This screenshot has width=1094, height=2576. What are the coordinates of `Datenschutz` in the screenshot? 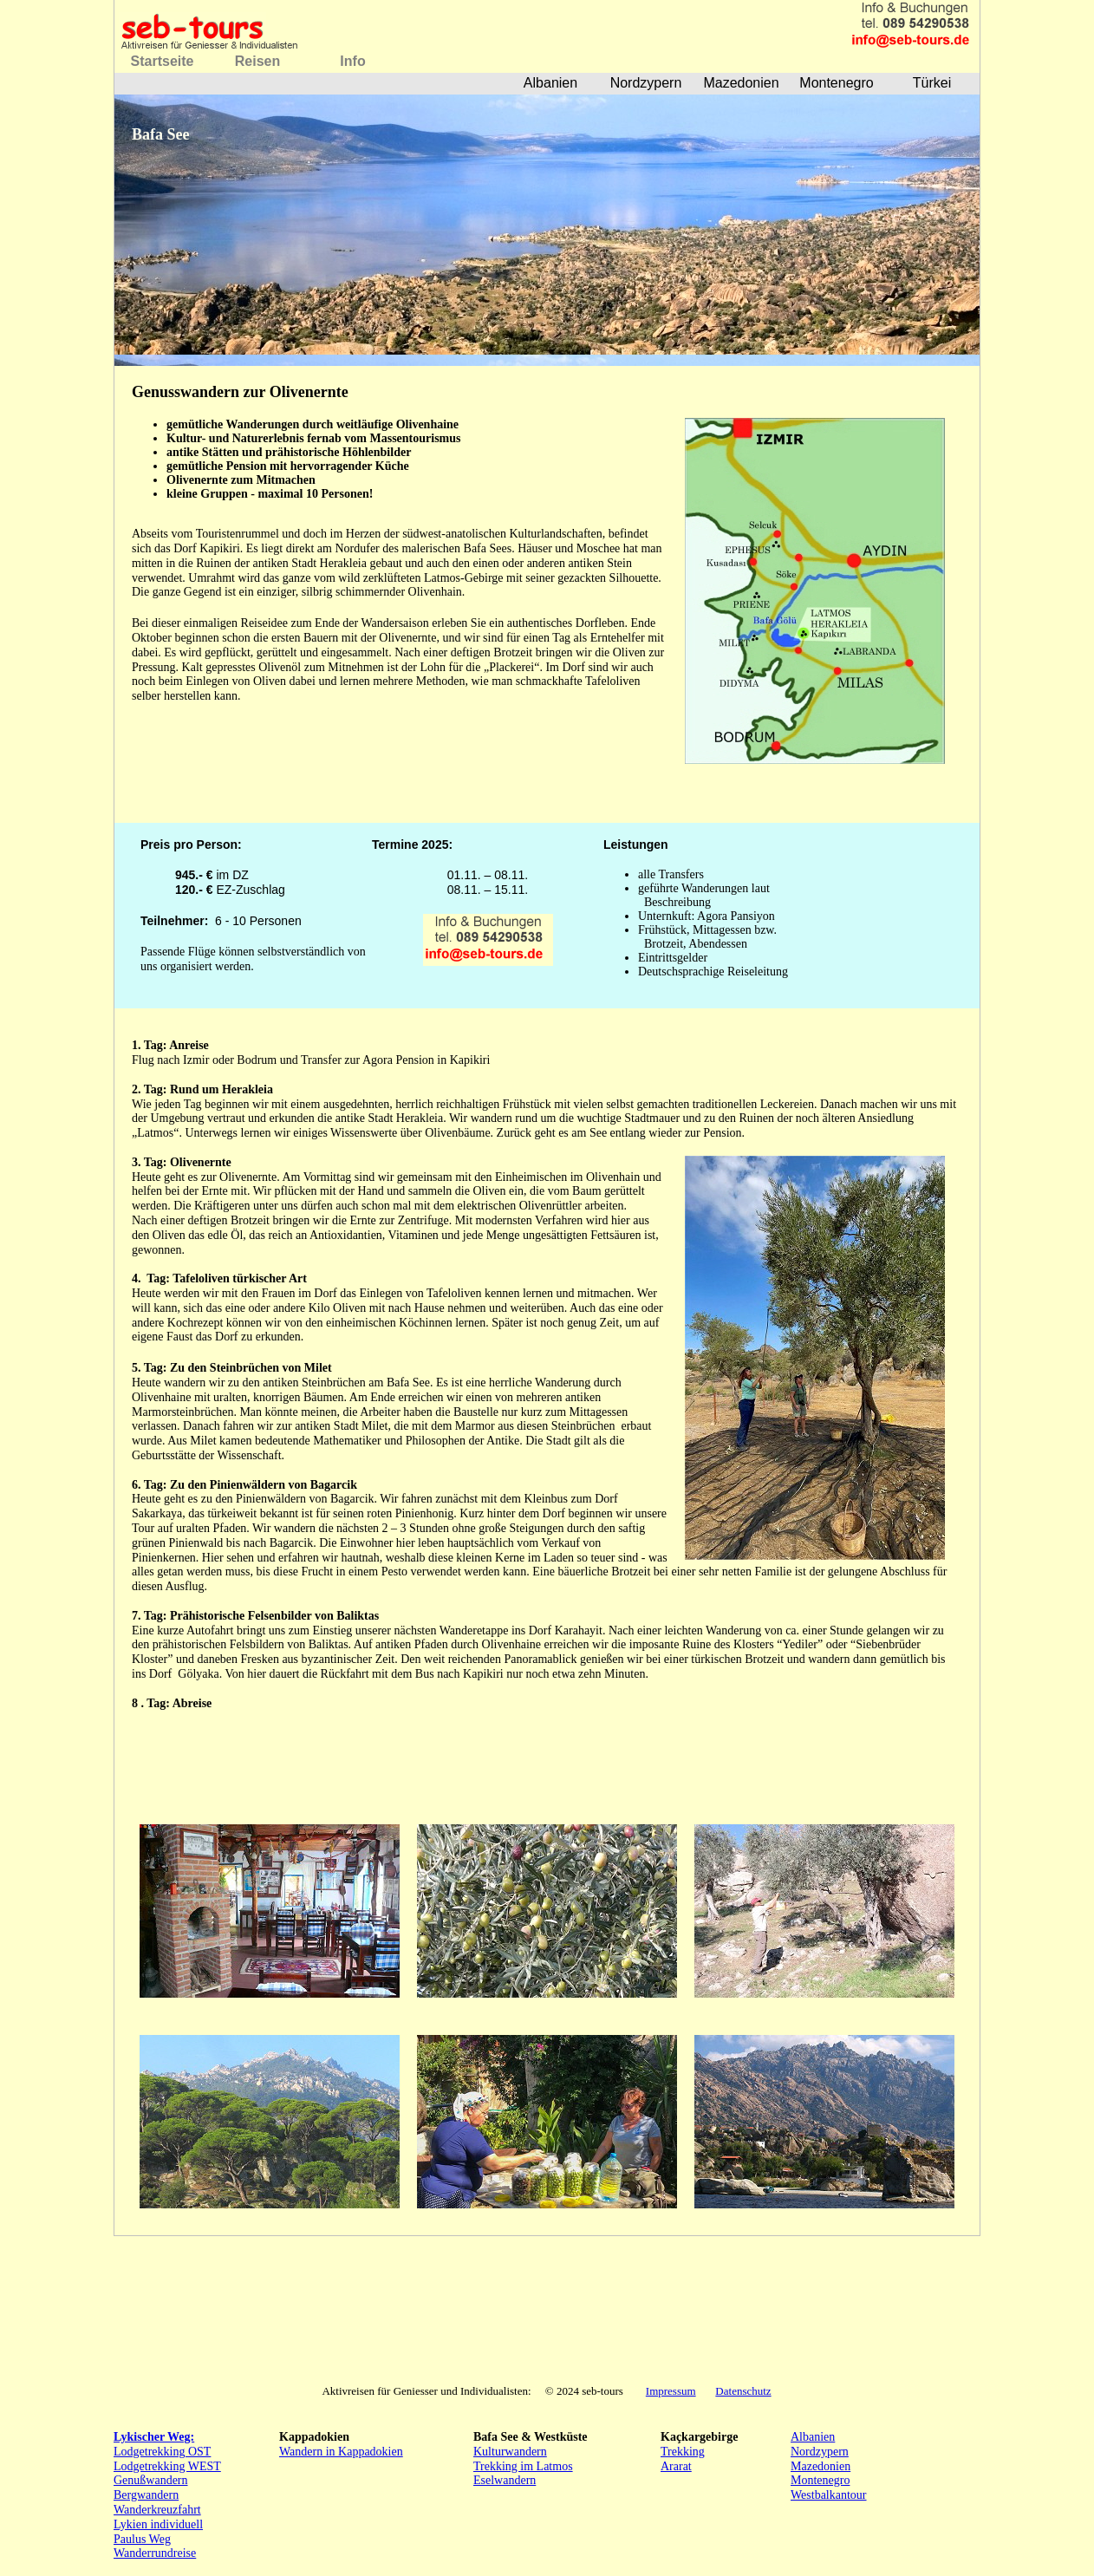 It's located at (743, 2390).